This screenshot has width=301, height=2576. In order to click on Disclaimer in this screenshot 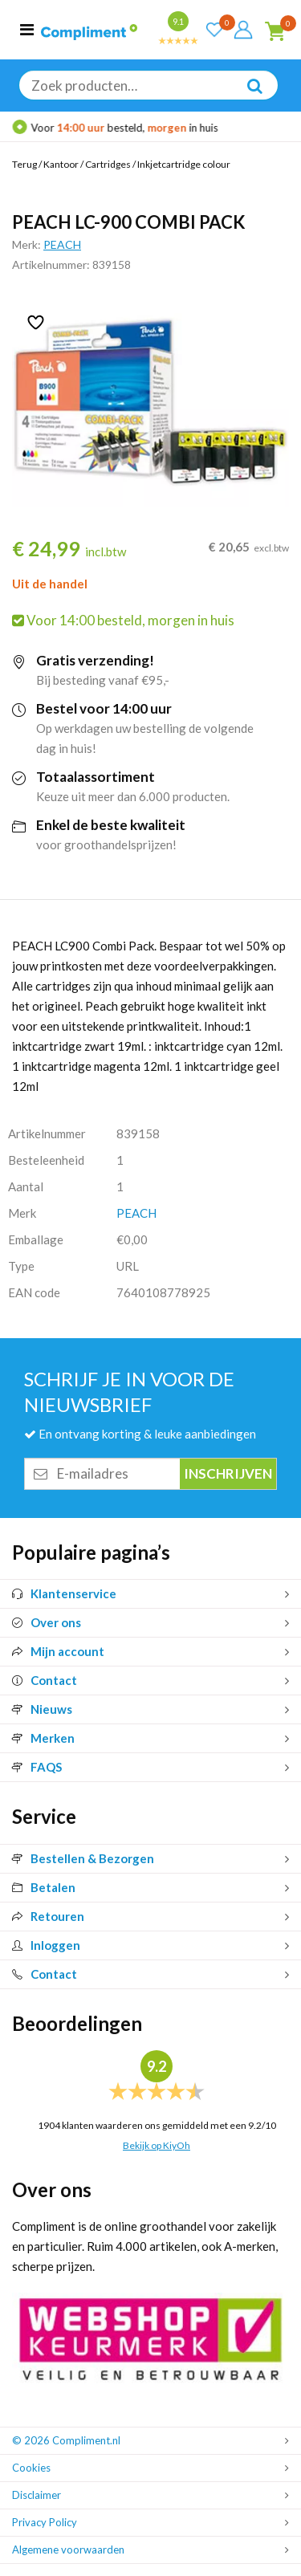, I will do `click(36, 2495)`.